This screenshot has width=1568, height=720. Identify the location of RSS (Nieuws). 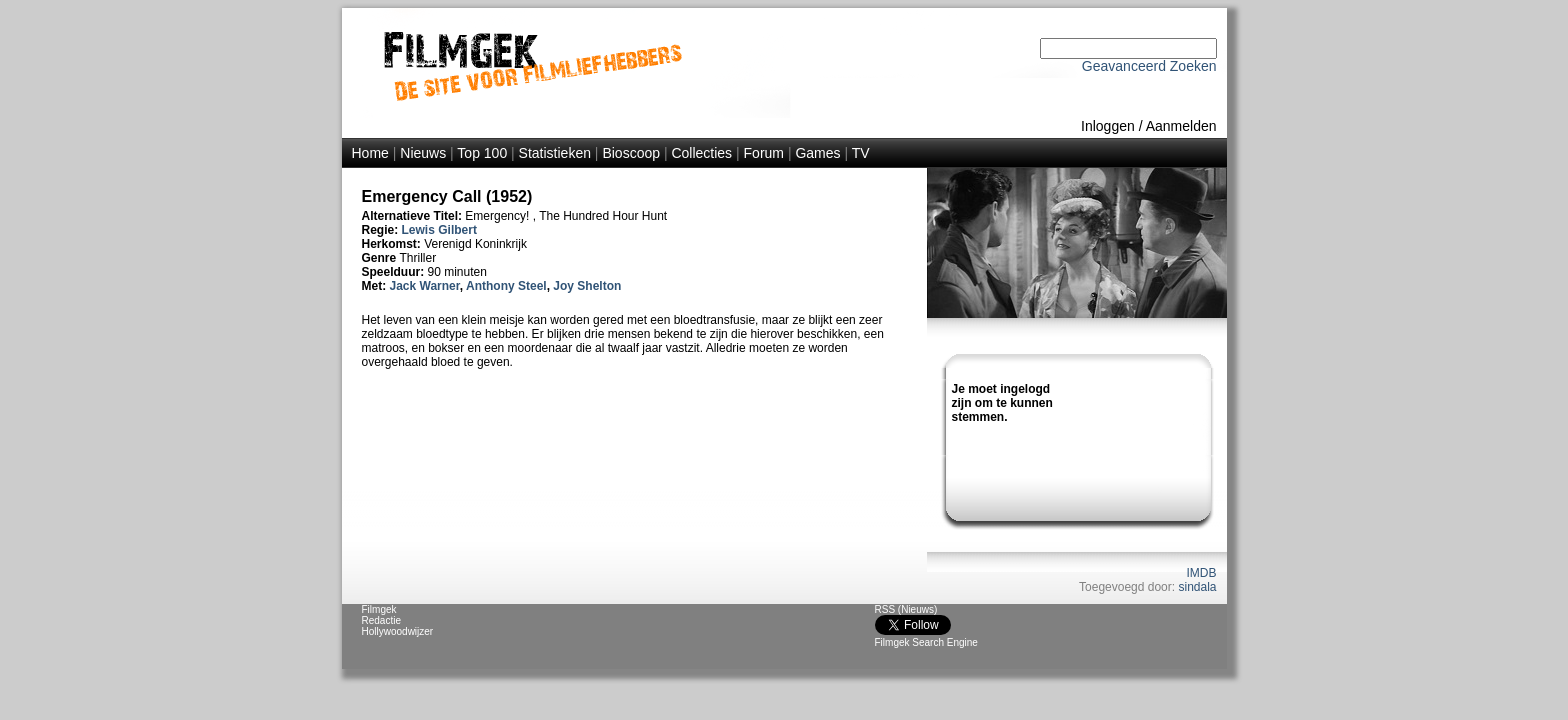
(906, 609).